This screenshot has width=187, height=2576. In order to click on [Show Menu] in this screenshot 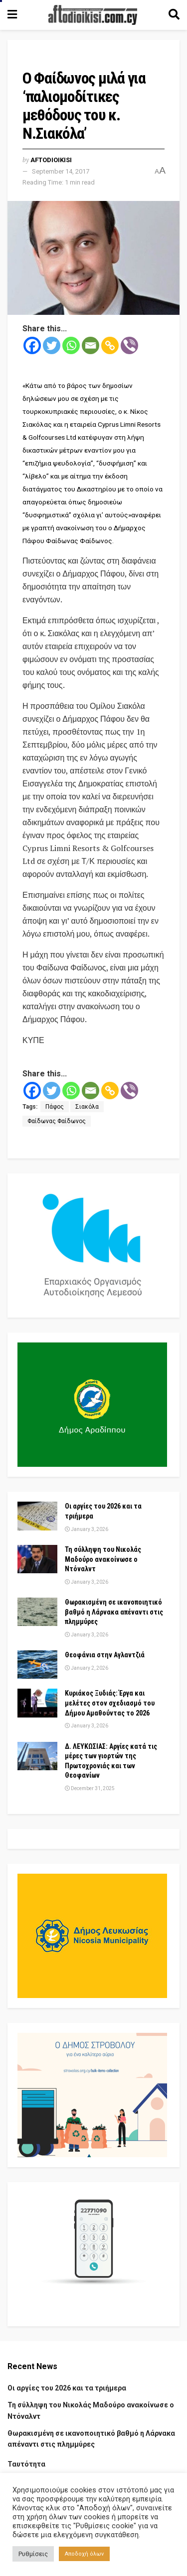, I will do `click(12, 15)`.